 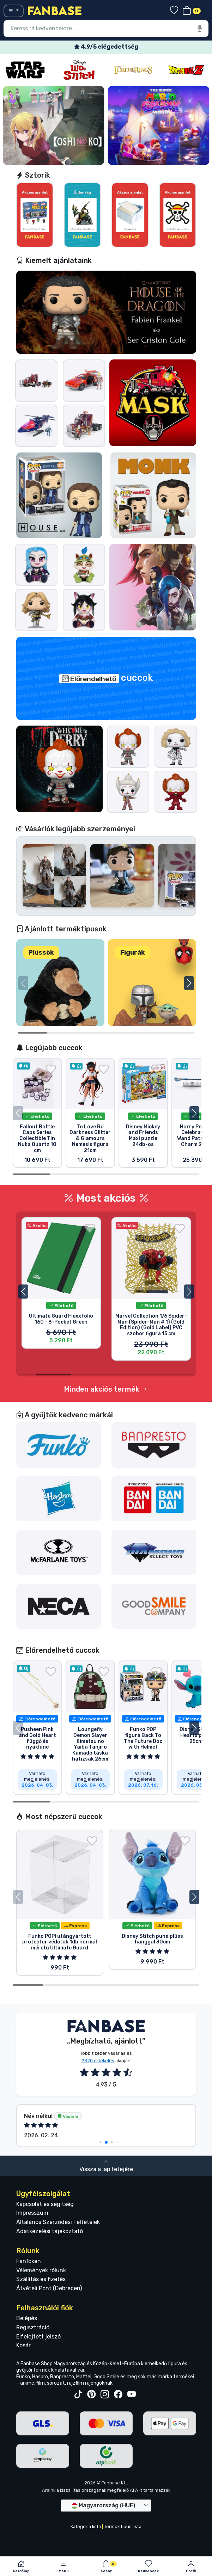 I want to click on FanToken, so click(x=28, y=2310).